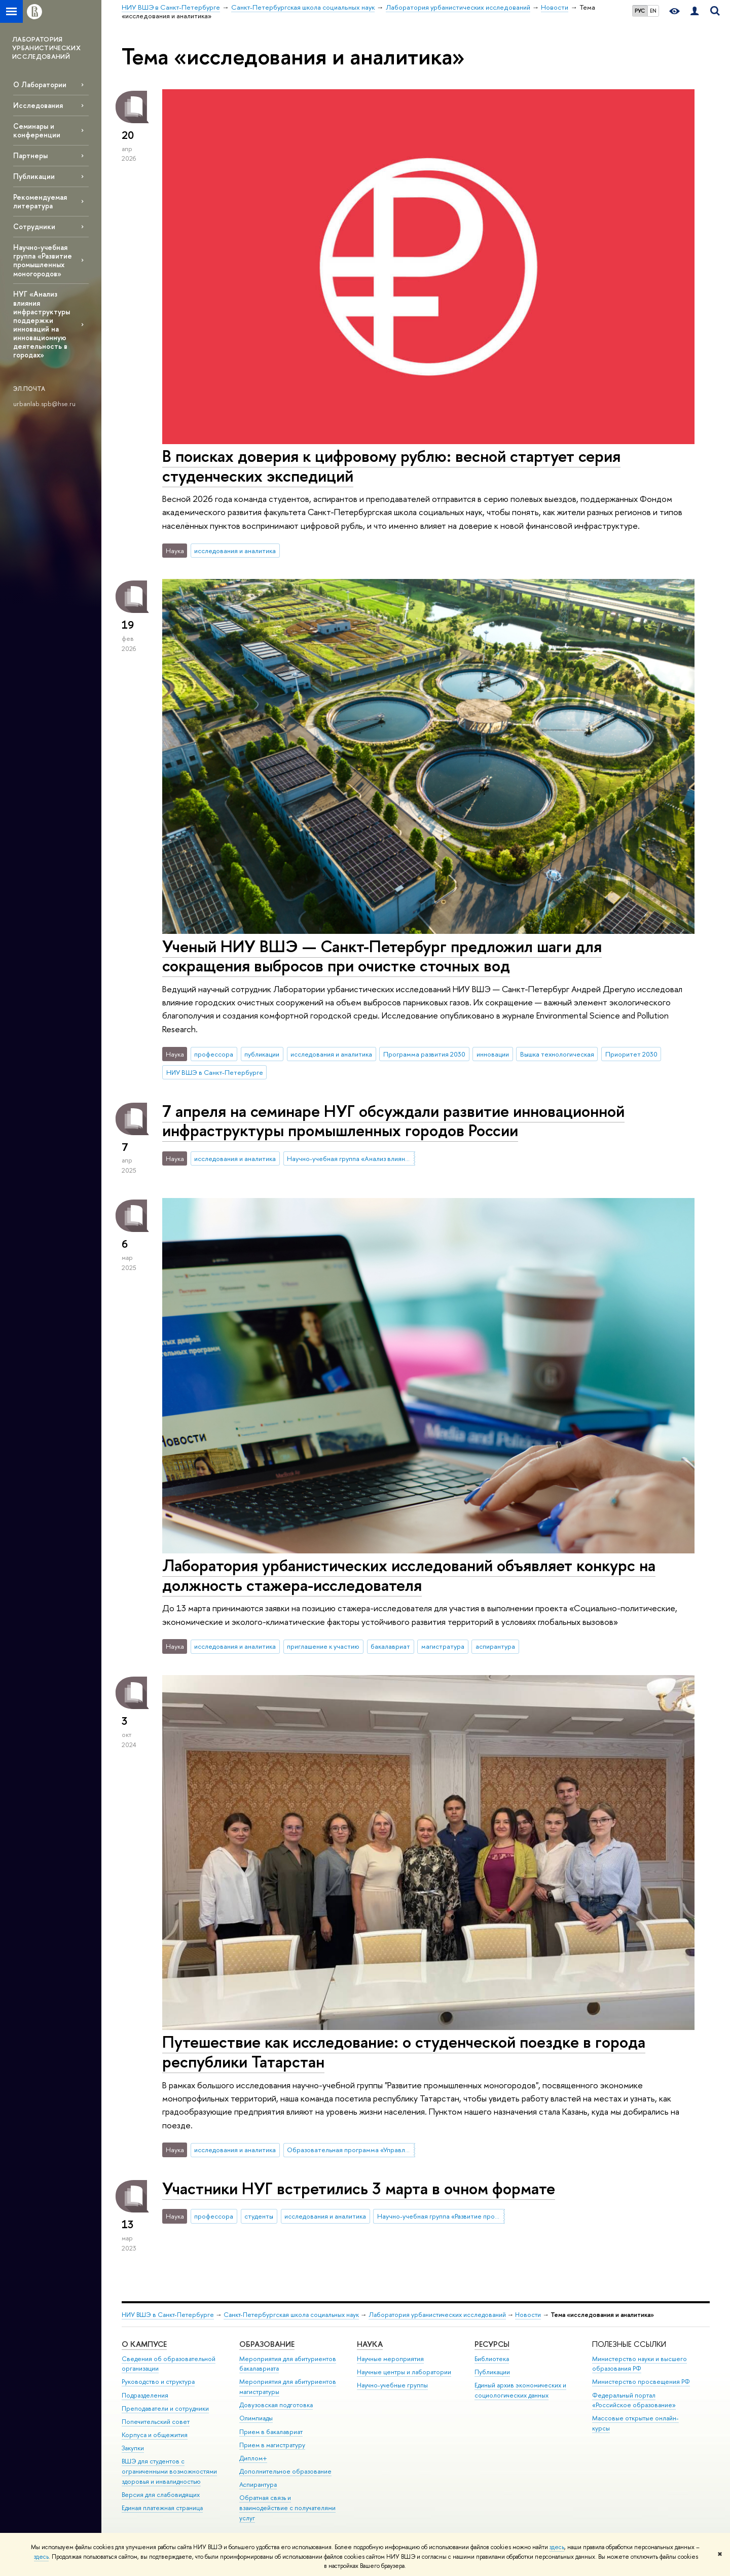  What do you see at coordinates (162, 2508) in the screenshot?
I see `Единая платежная страница` at bounding box center [162, 2508].